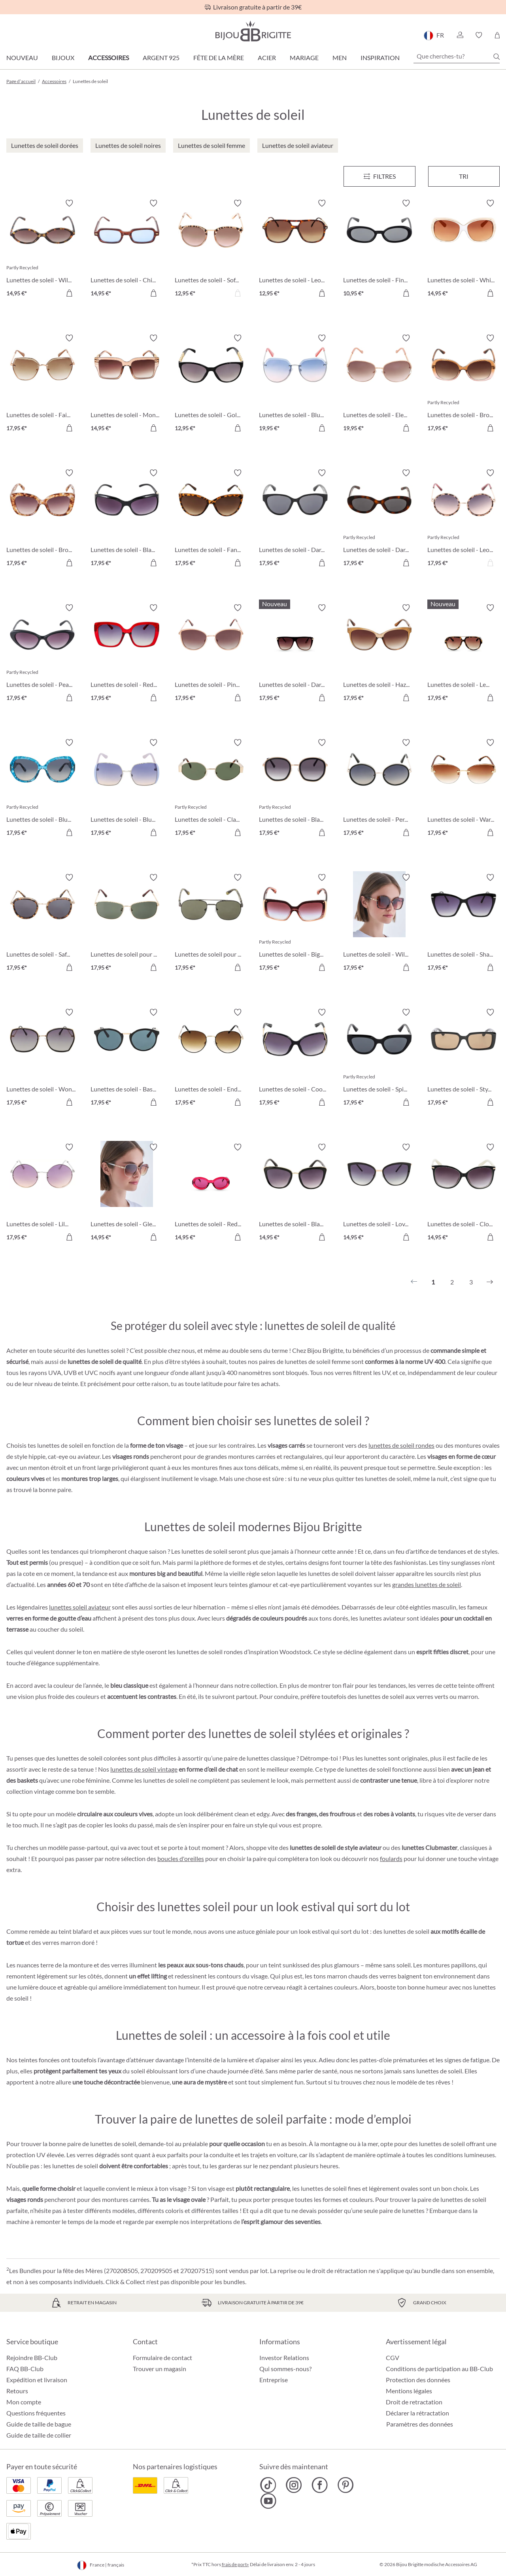 This screenshot has height=2576, width=506. What do you see at coordinates (463, 653) in the screenshot?
I see `[Lunettes de soleil - Leo Statement 17,95 €]` at bounding box center [463, 653].